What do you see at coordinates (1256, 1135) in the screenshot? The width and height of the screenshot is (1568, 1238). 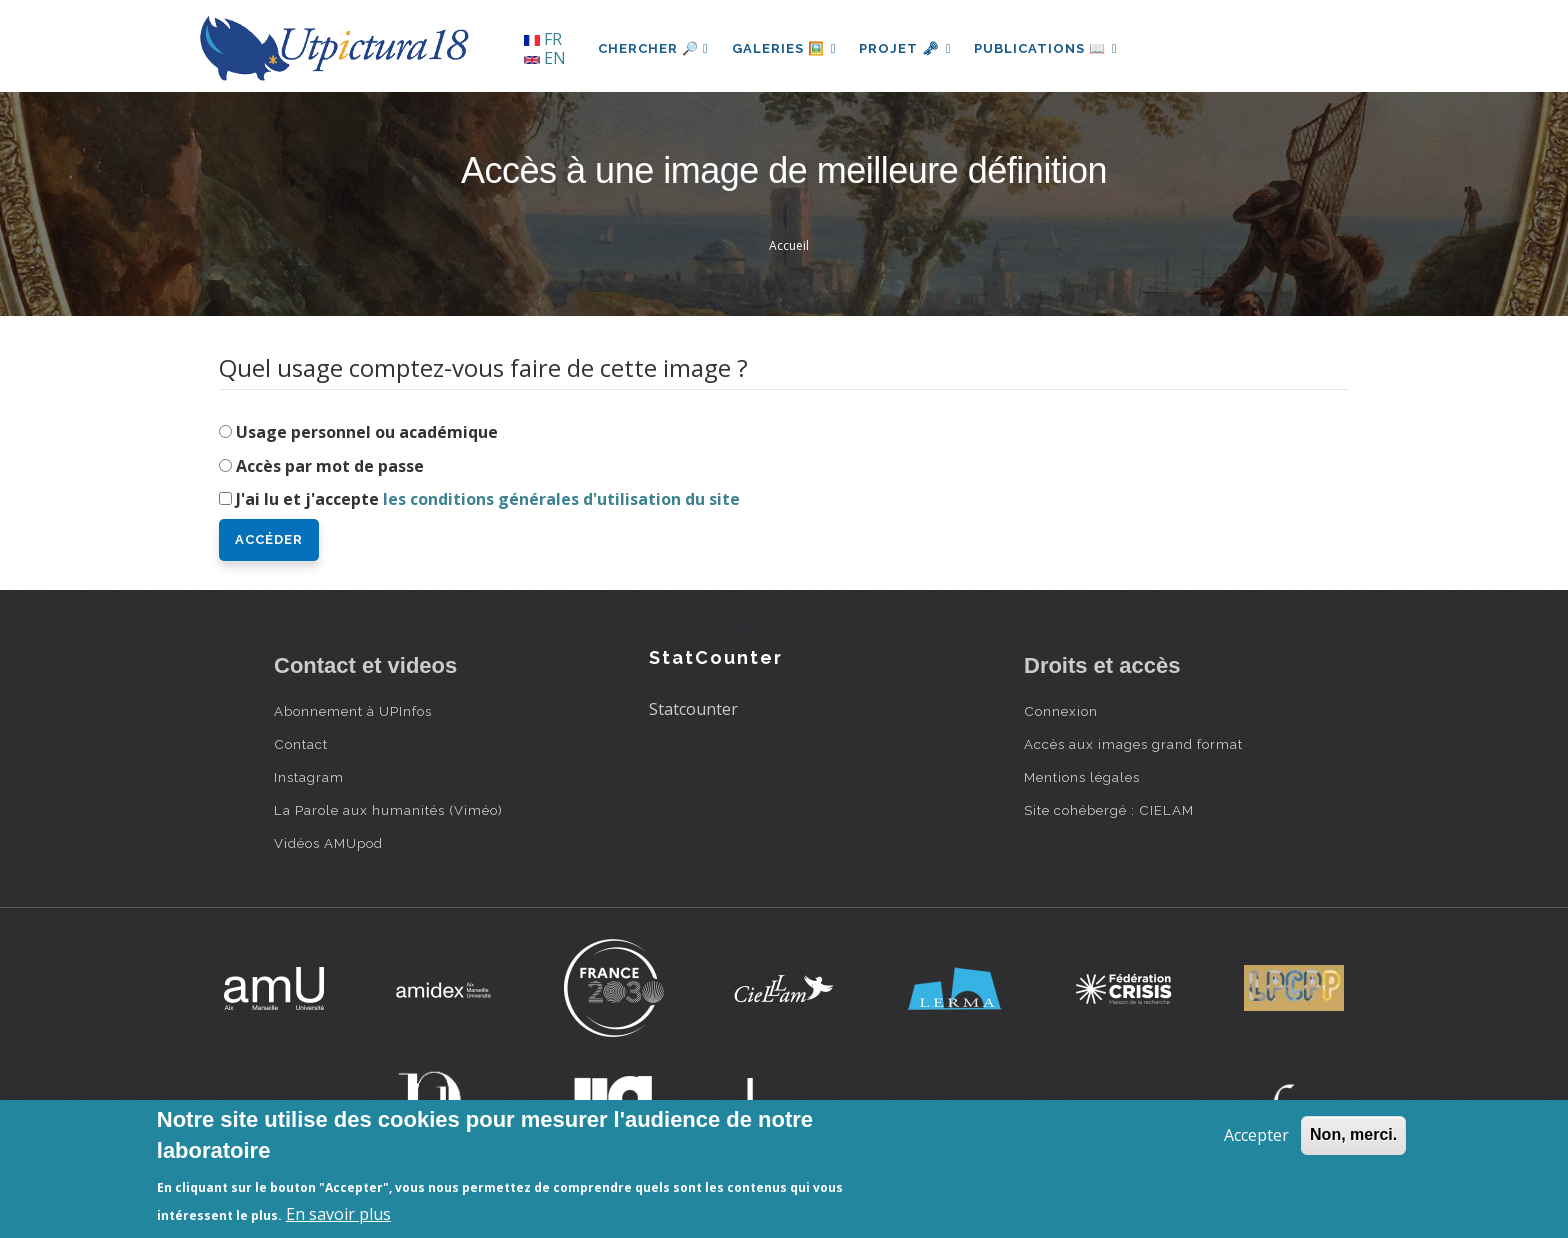 I see `Accepter` at bounding box center [1256, 1135].